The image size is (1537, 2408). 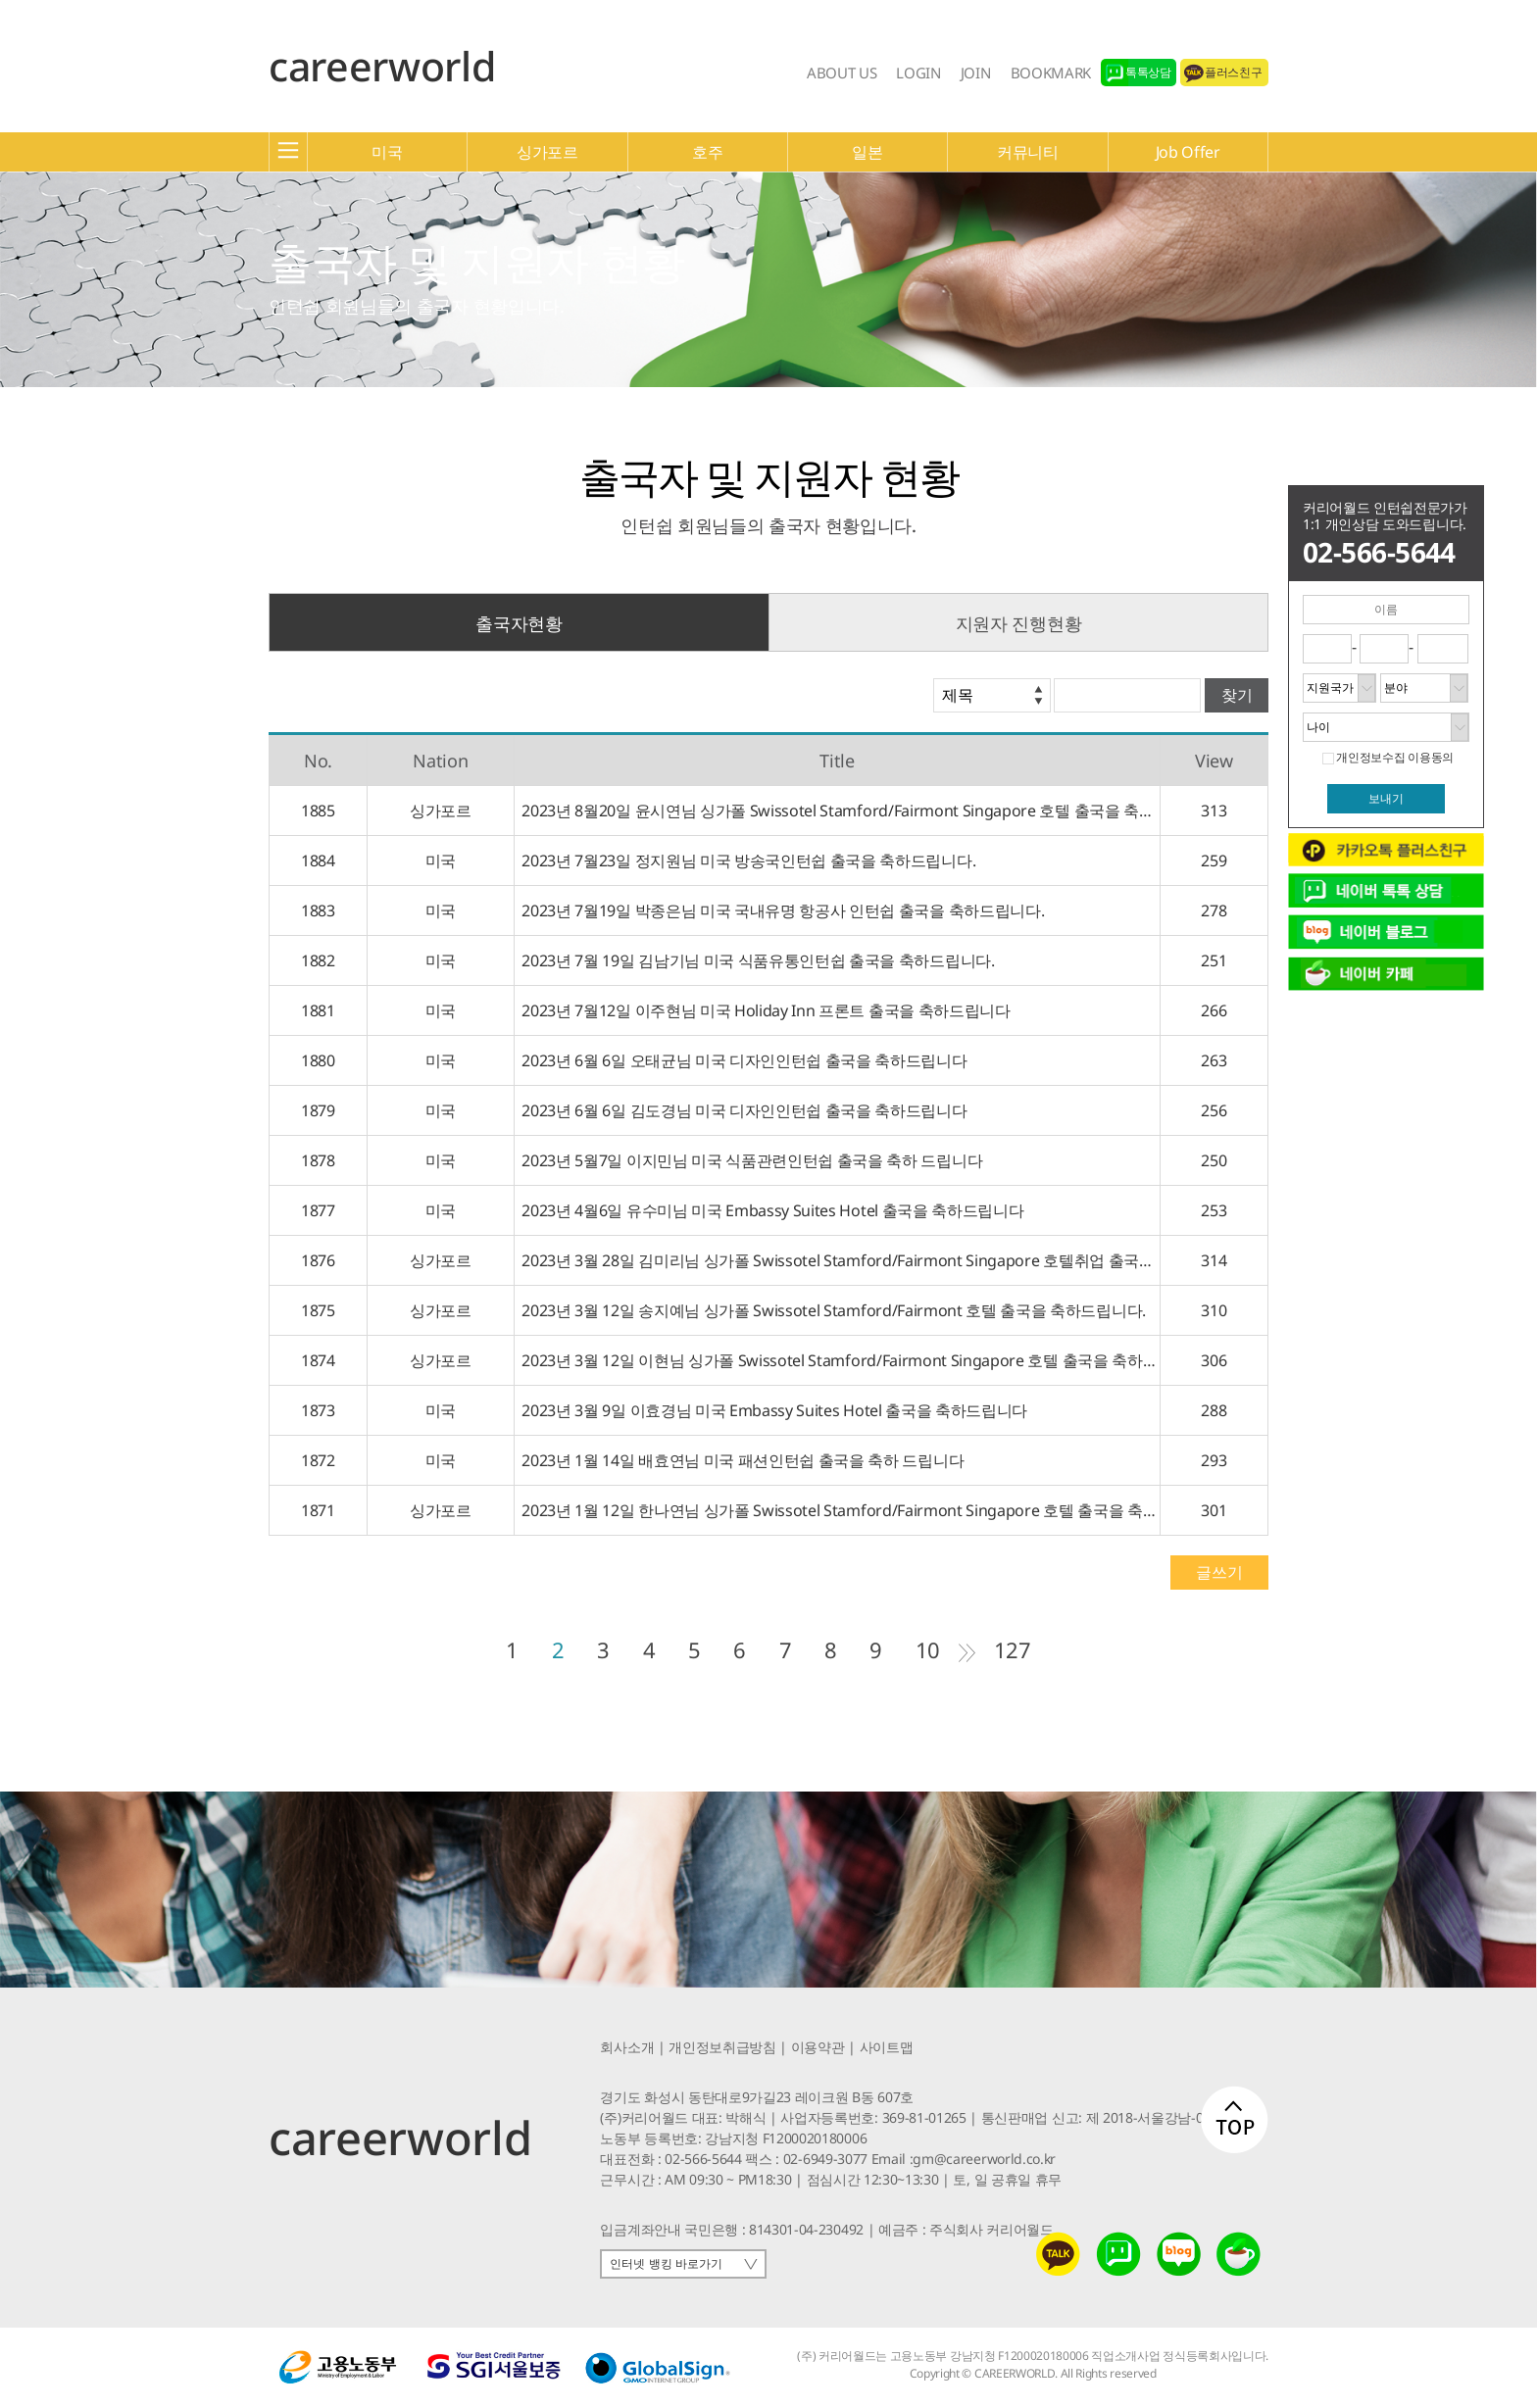 I want to click on 2023년 1월 14일 배효연님 미국 패션인턴쉽 출국을 축하 드립니다, so click(x=739, y=1460).